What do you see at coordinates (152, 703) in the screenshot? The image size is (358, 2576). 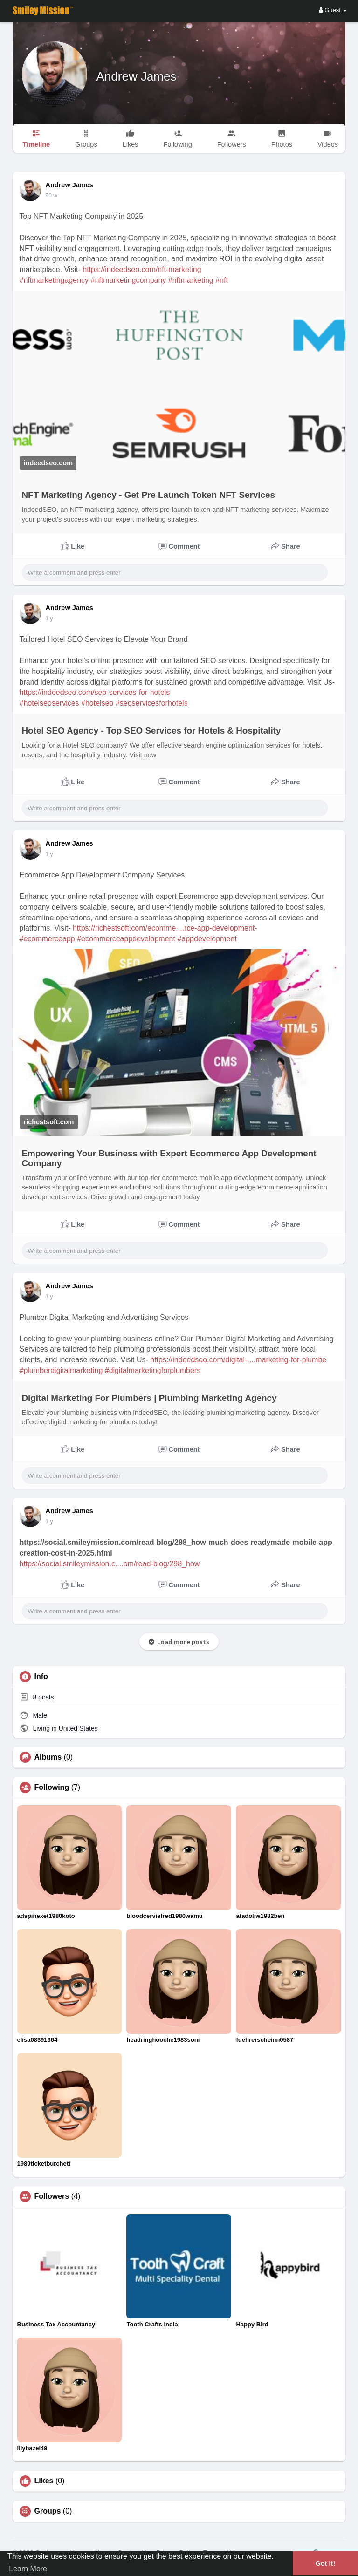 I see `#seoservicesforhotels` at bounding box center [152, 703].